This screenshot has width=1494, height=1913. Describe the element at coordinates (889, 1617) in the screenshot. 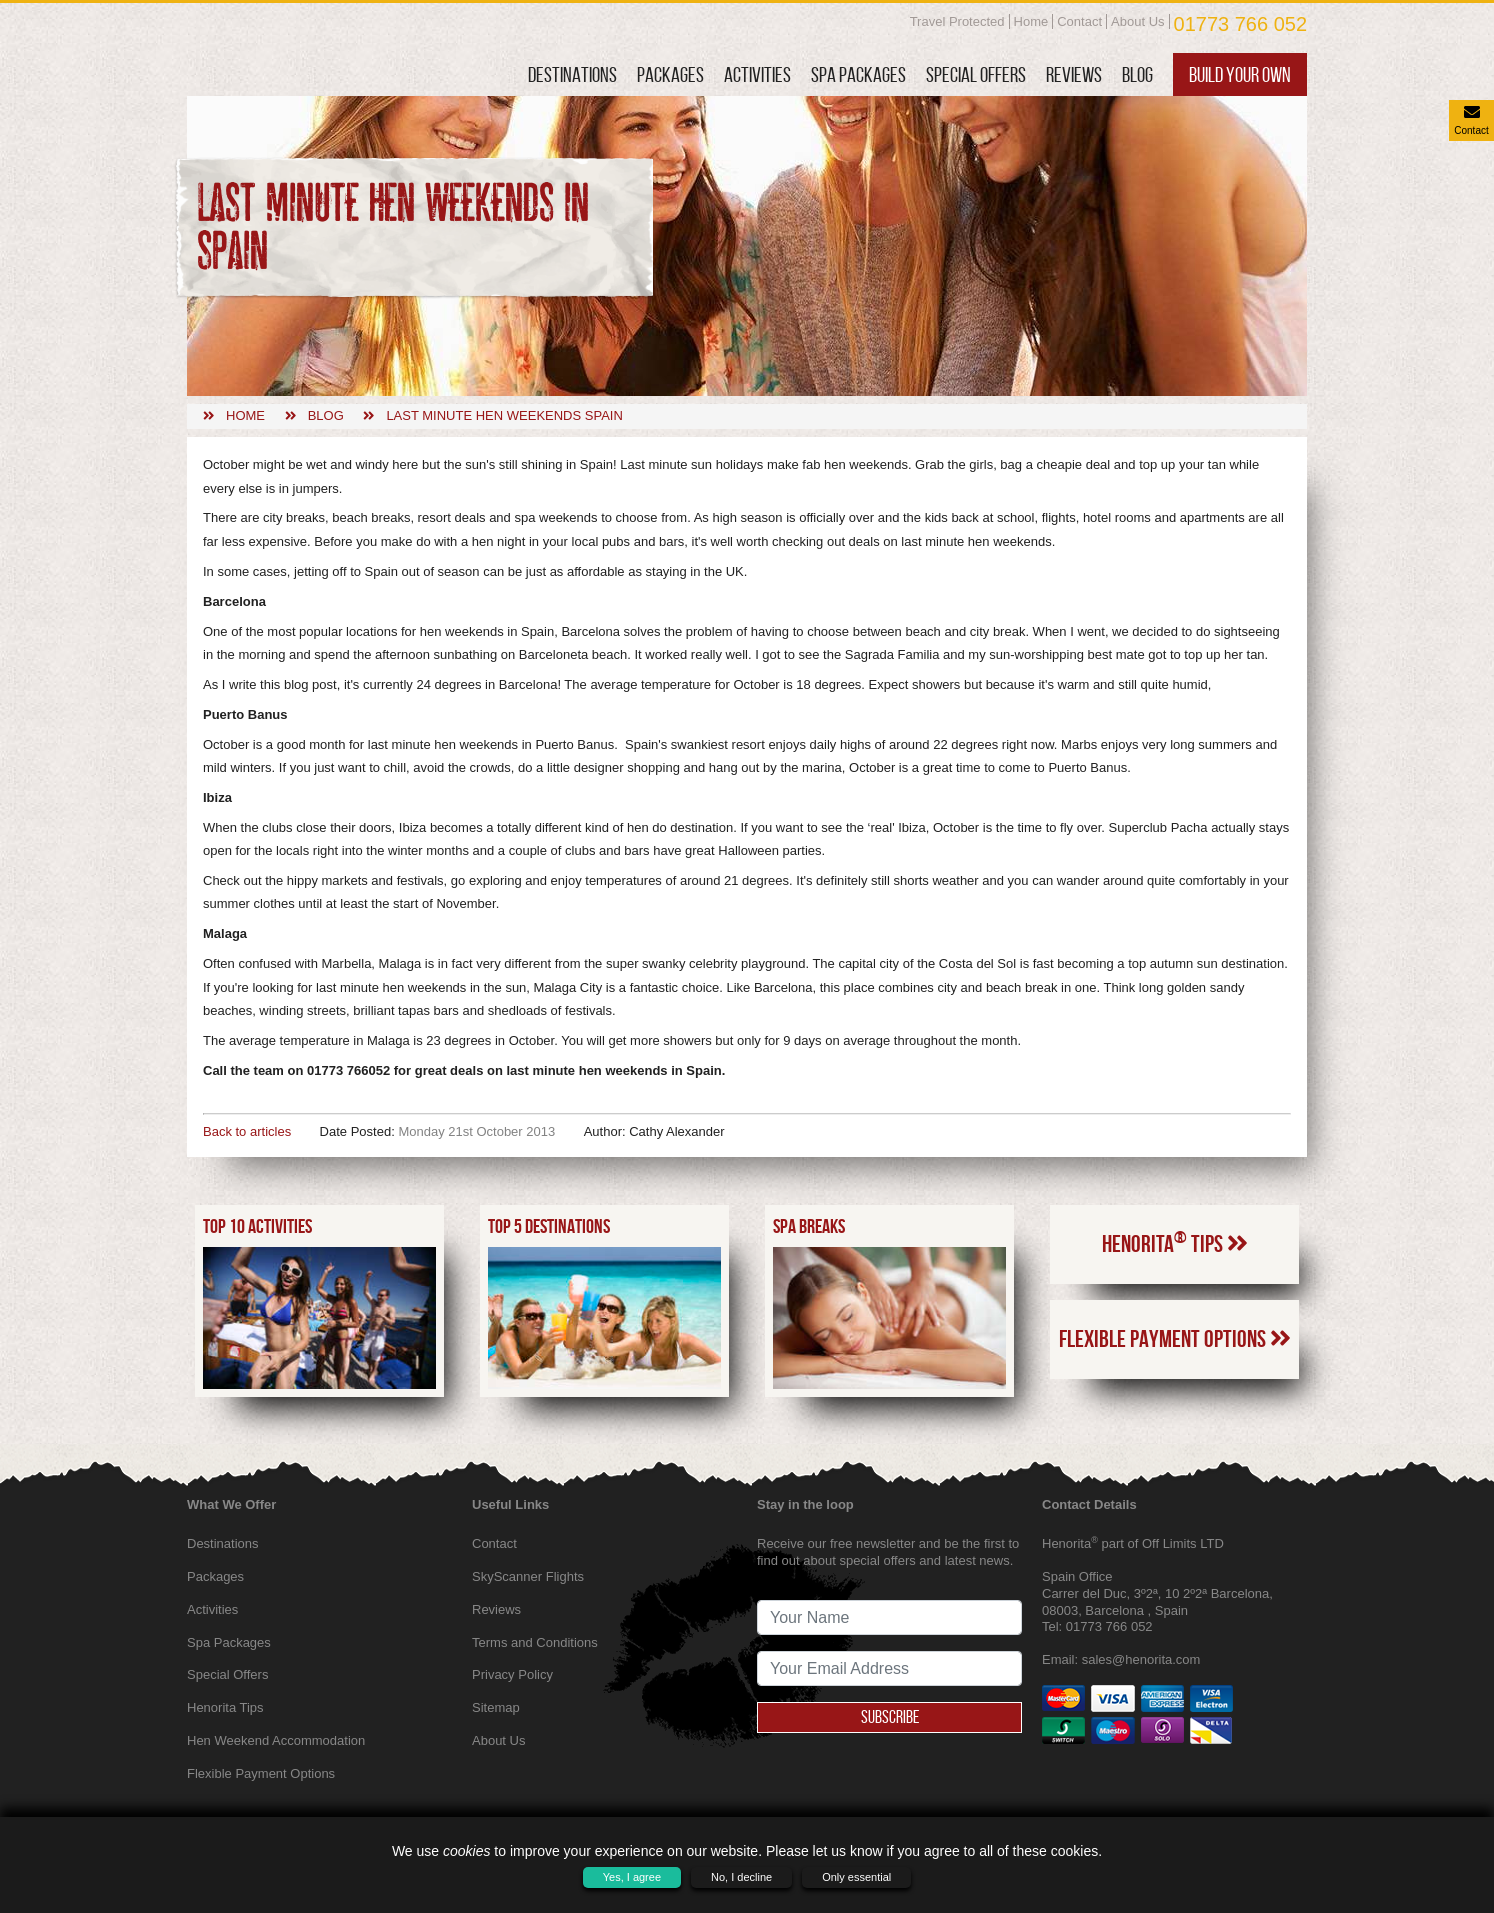

I see `[newsletter signup full name]` at that location.